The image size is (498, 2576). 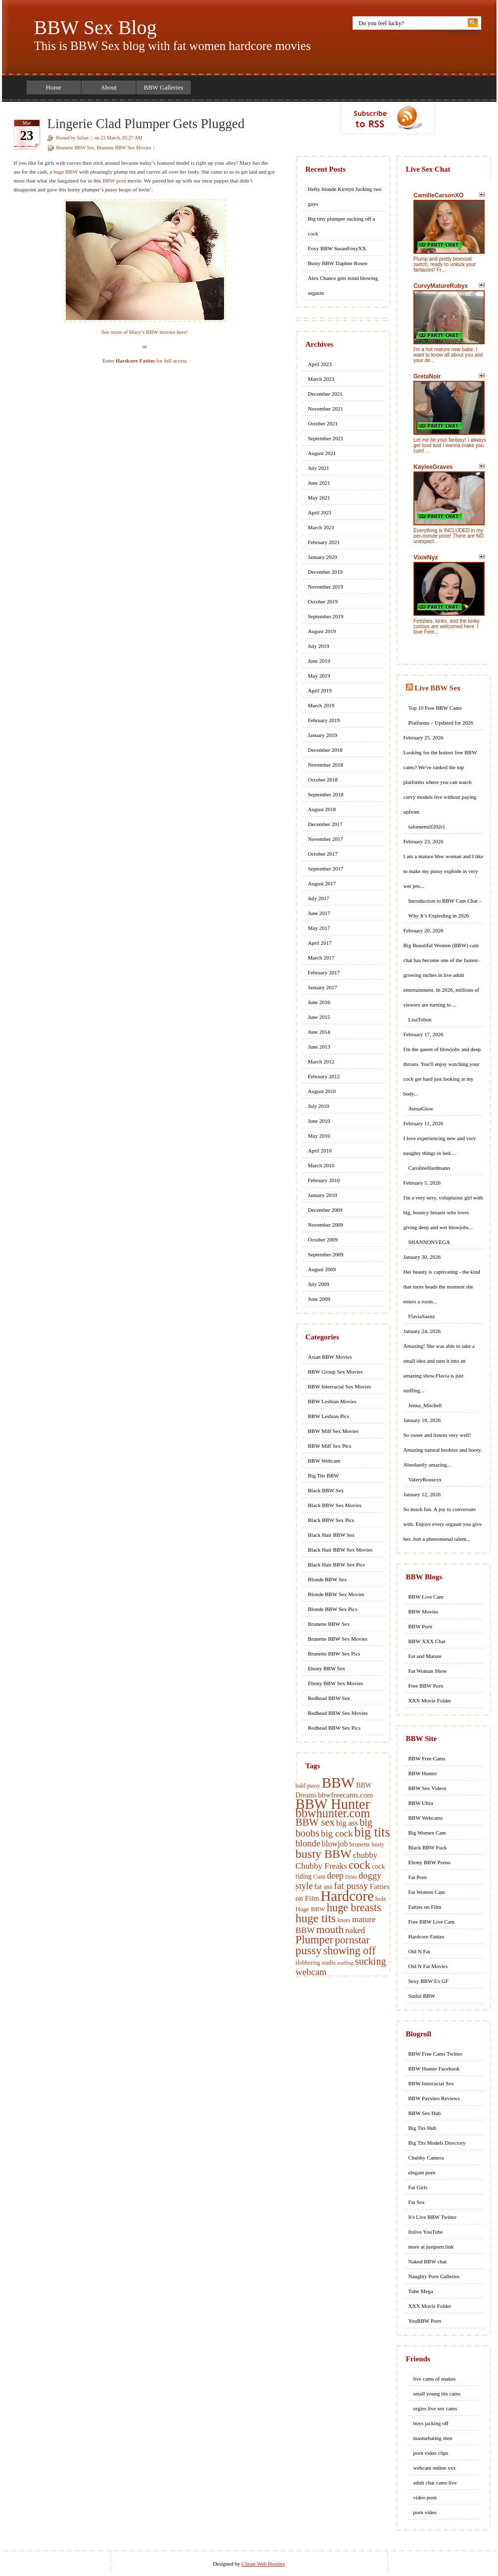 I want to click on Hefty blonde Kirstyn fucking two guys, so click(x=345, y=196).